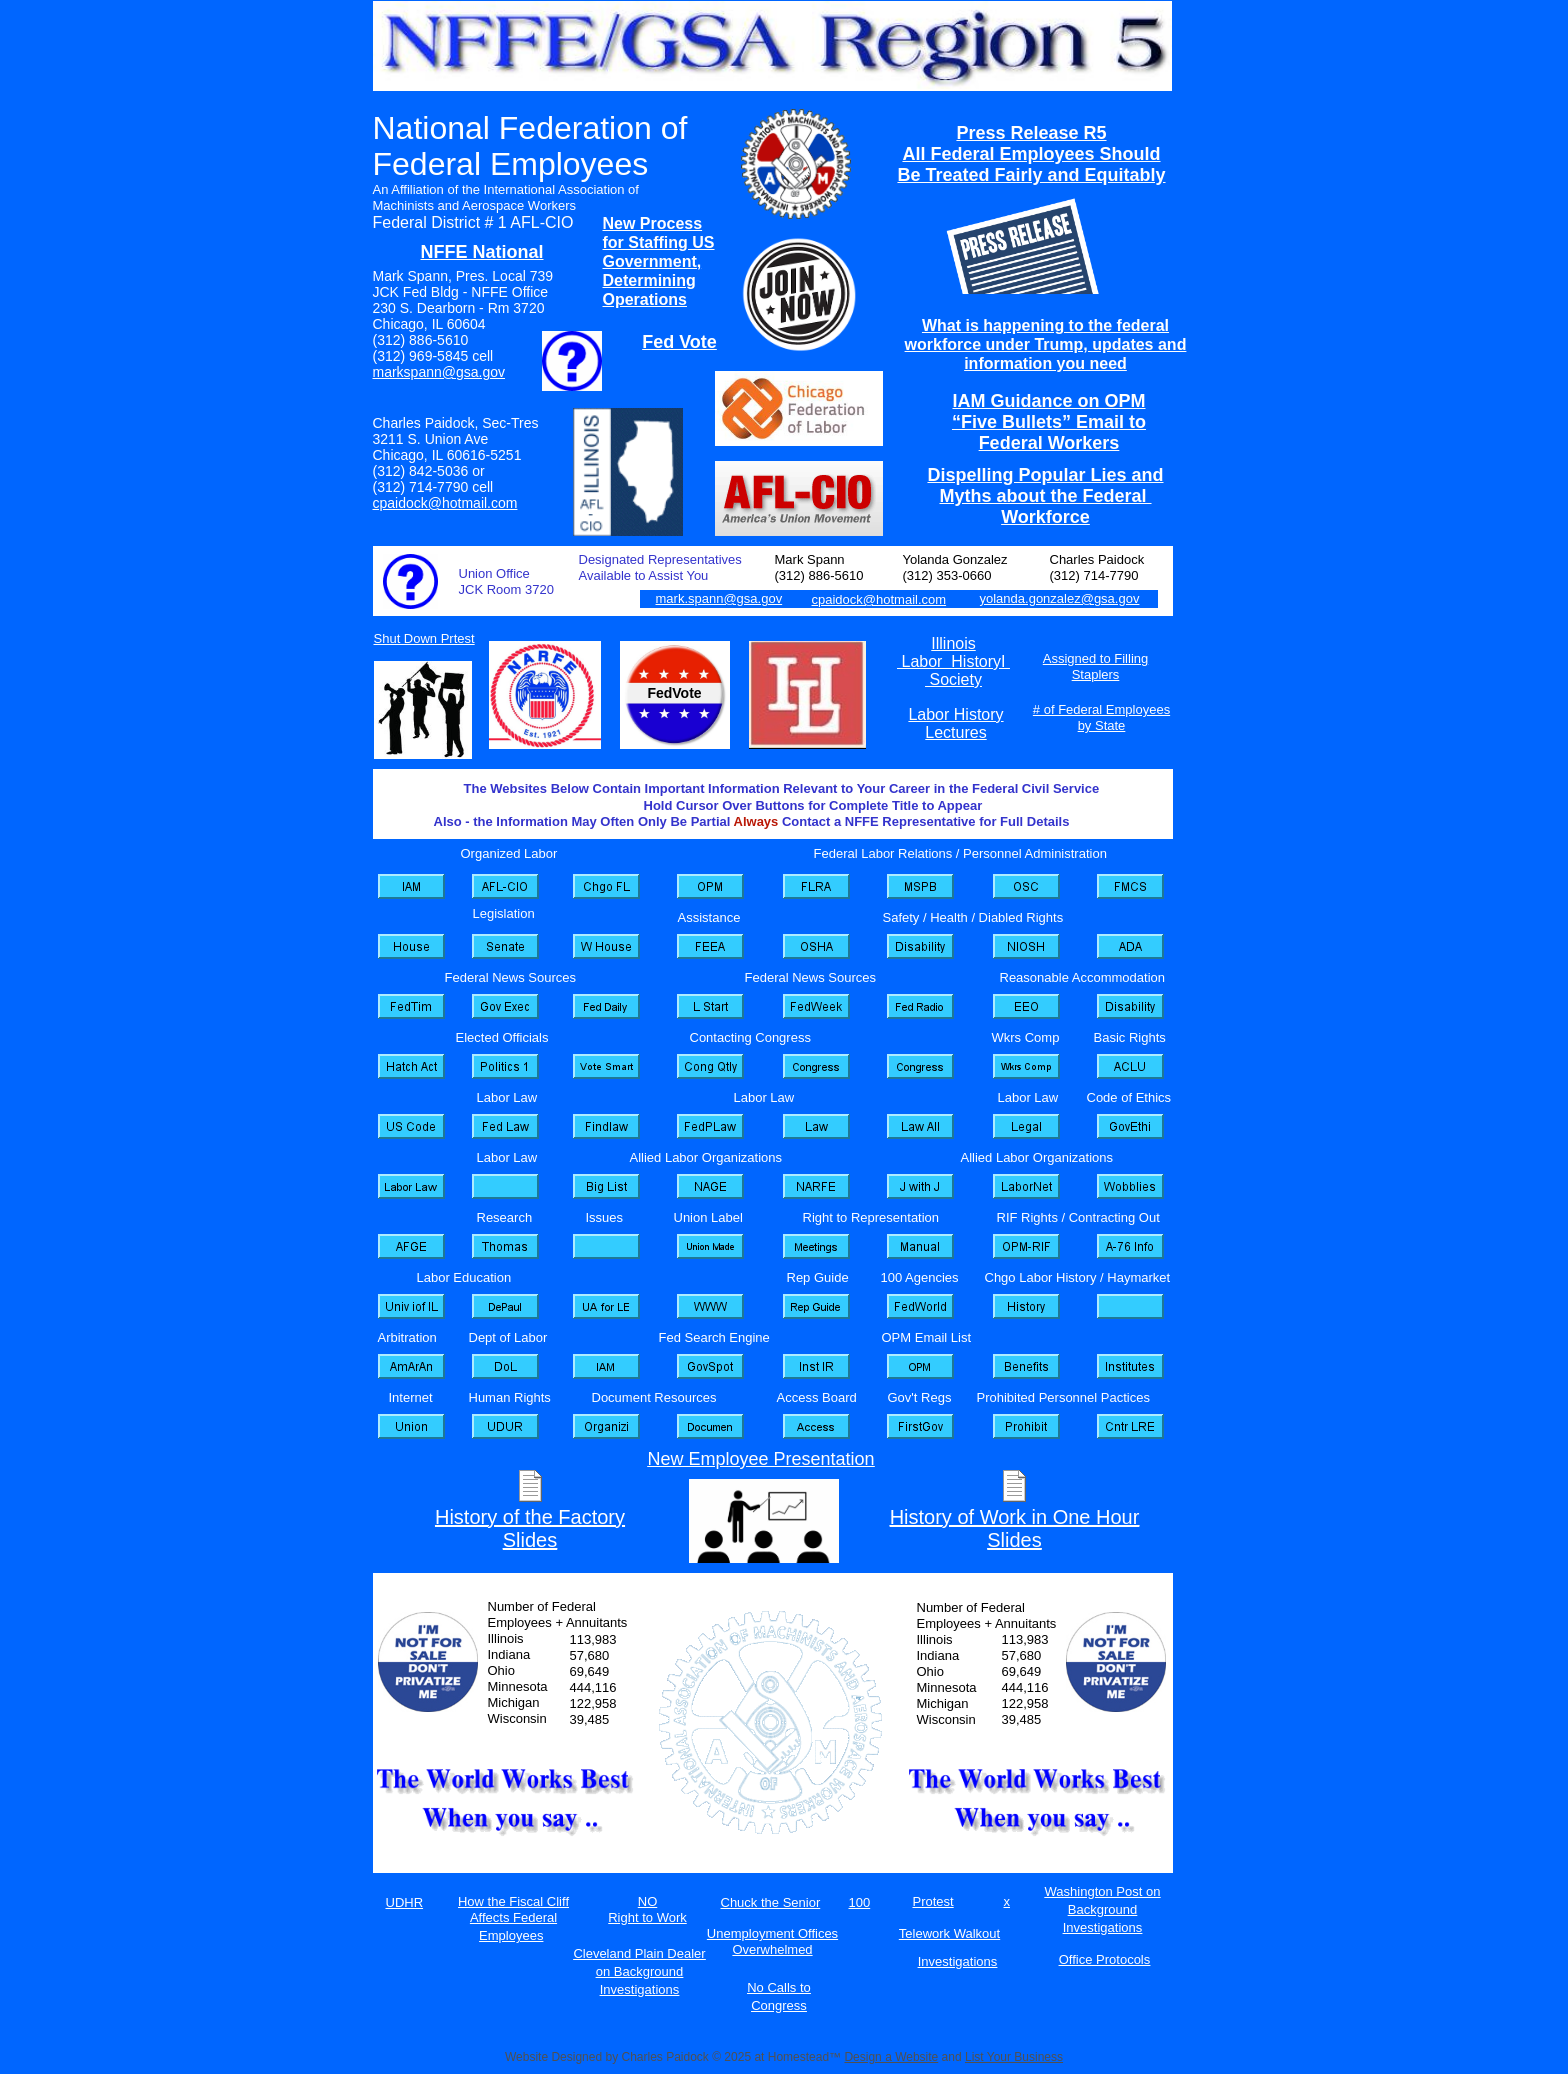 The width and height of the screenshot is (1568, 2074). I want to click on Shut Down Prtest, so click(424, 638).